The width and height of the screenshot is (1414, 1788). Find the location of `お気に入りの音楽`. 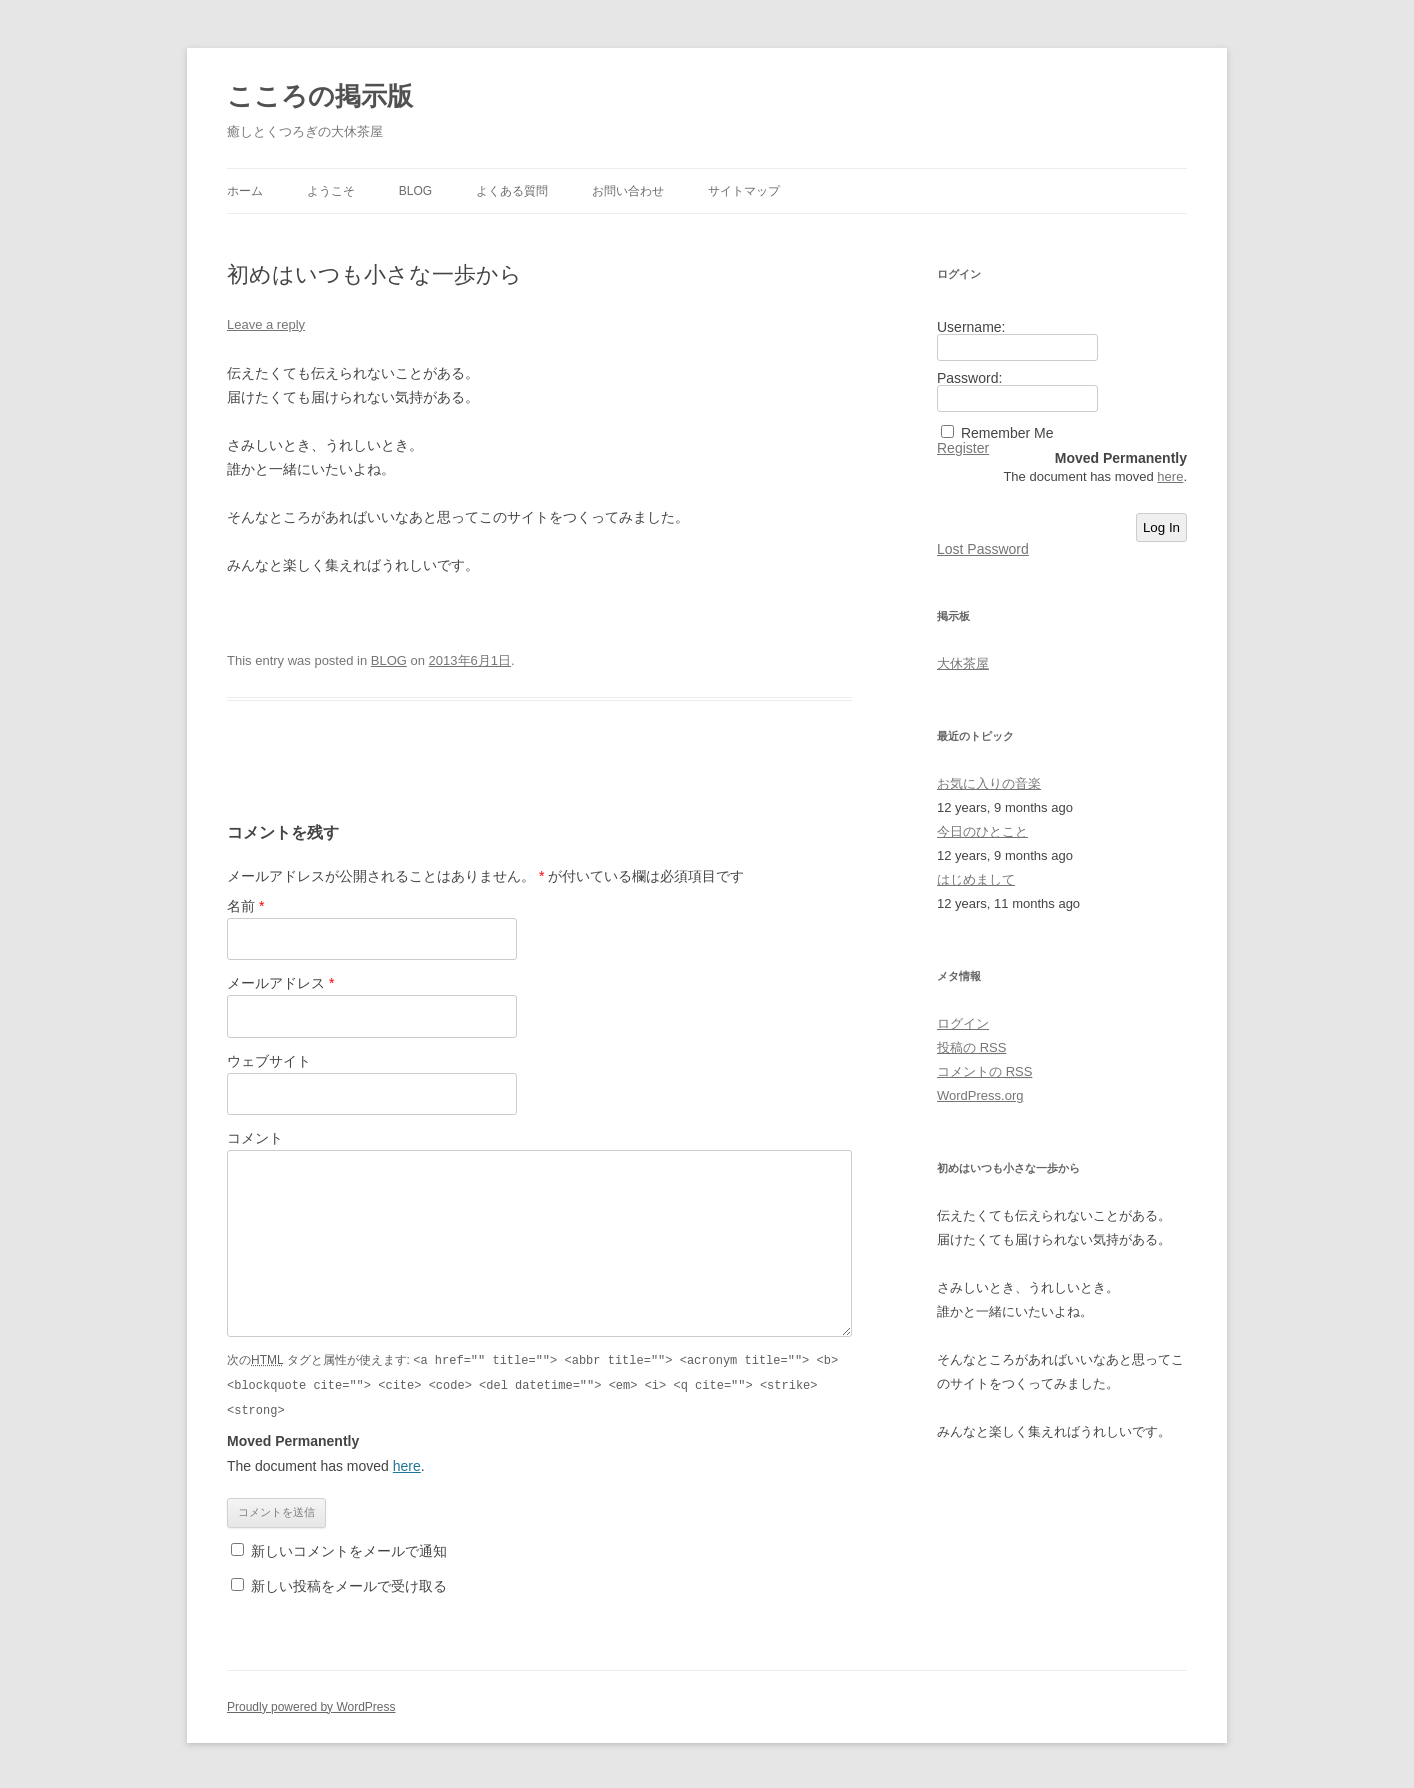

お気に入りの音楽 is located at coordinates (989, 783).